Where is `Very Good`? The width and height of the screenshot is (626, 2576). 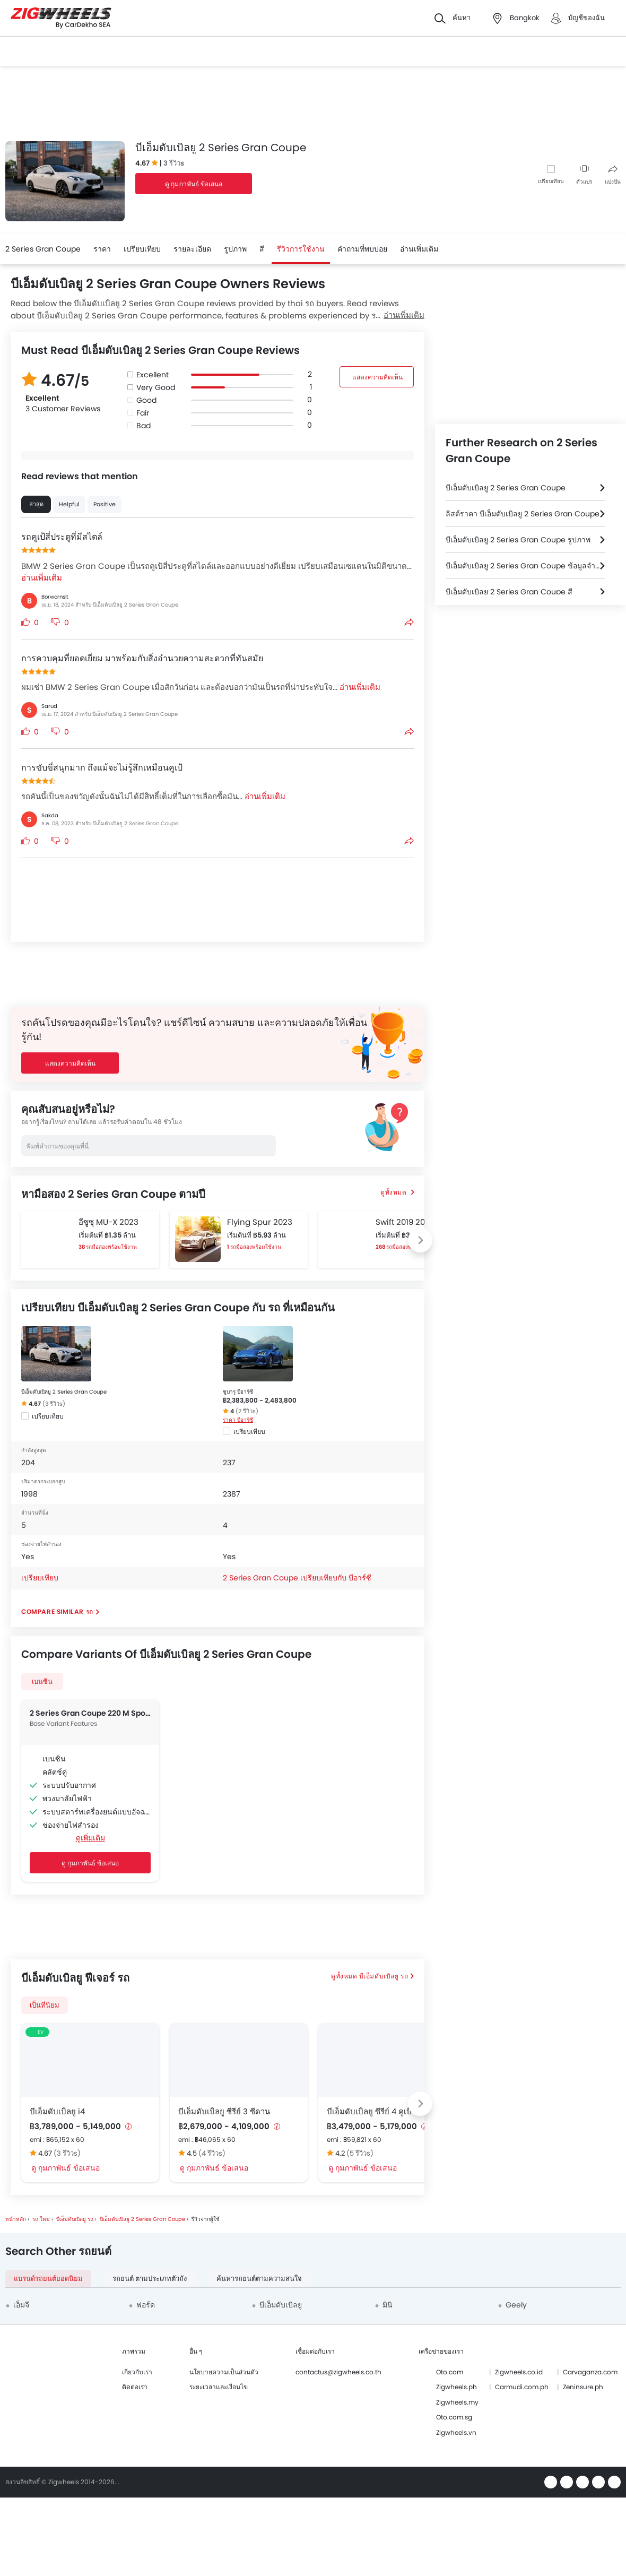
Very Good is located at coordinates (155, 387).